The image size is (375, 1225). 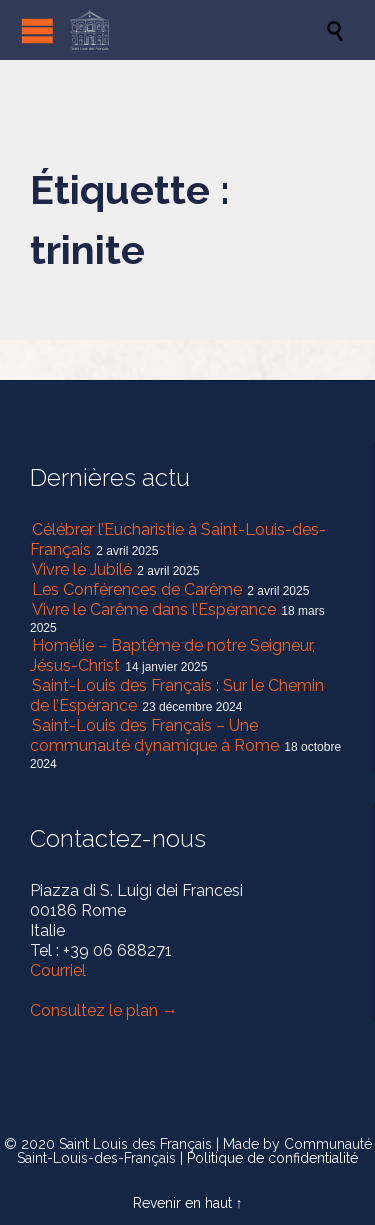 What do you see at coordinates (172, 655) in the screenshot?
I see `Homélie – Baptême de notre Seigneur, Jésus-Christ` at bounding box center [172, 655].